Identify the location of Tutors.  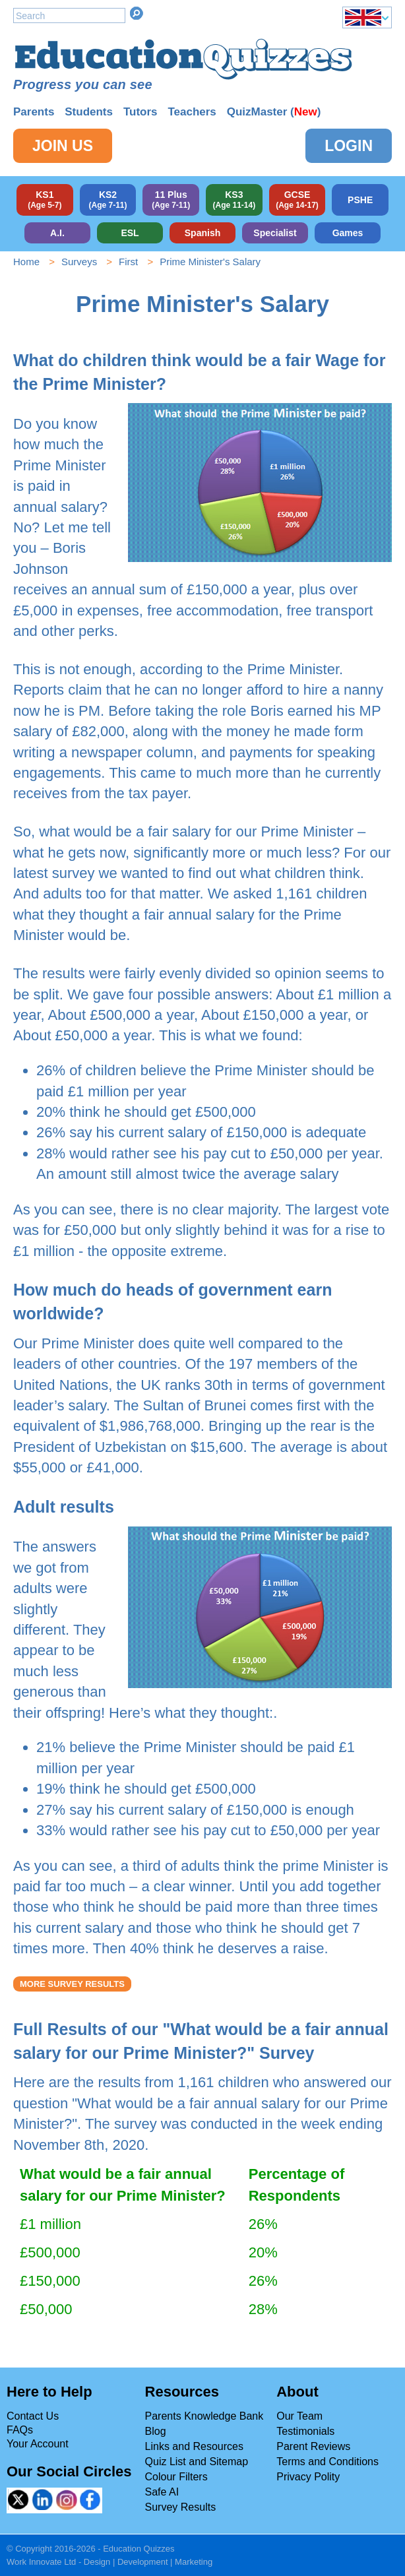
(140, 112).